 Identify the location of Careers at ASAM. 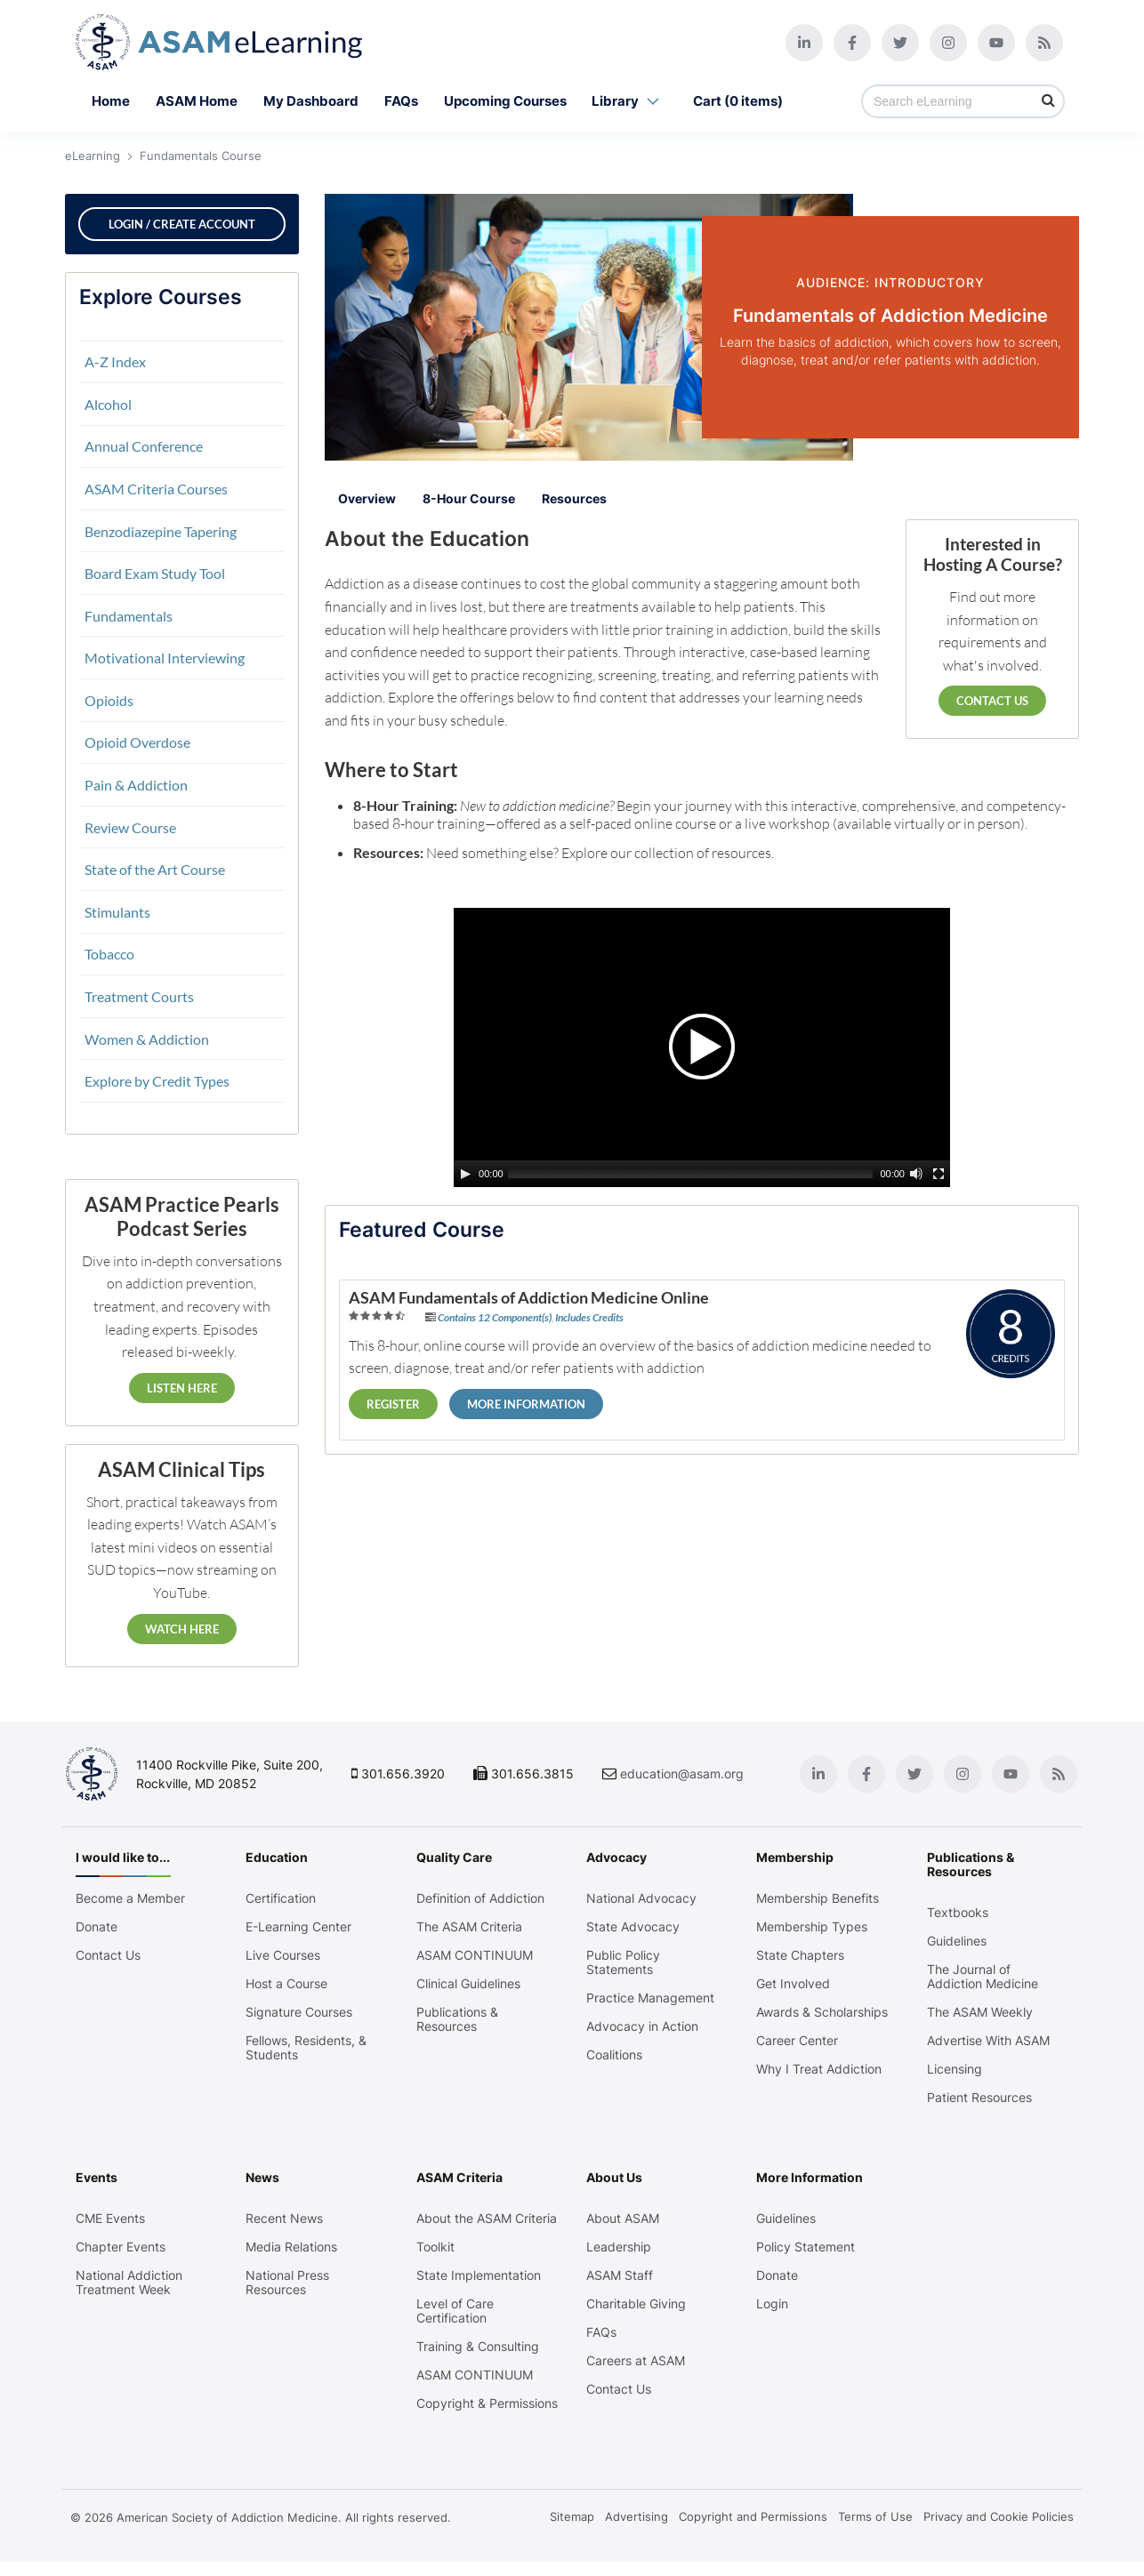
(635, 2361).